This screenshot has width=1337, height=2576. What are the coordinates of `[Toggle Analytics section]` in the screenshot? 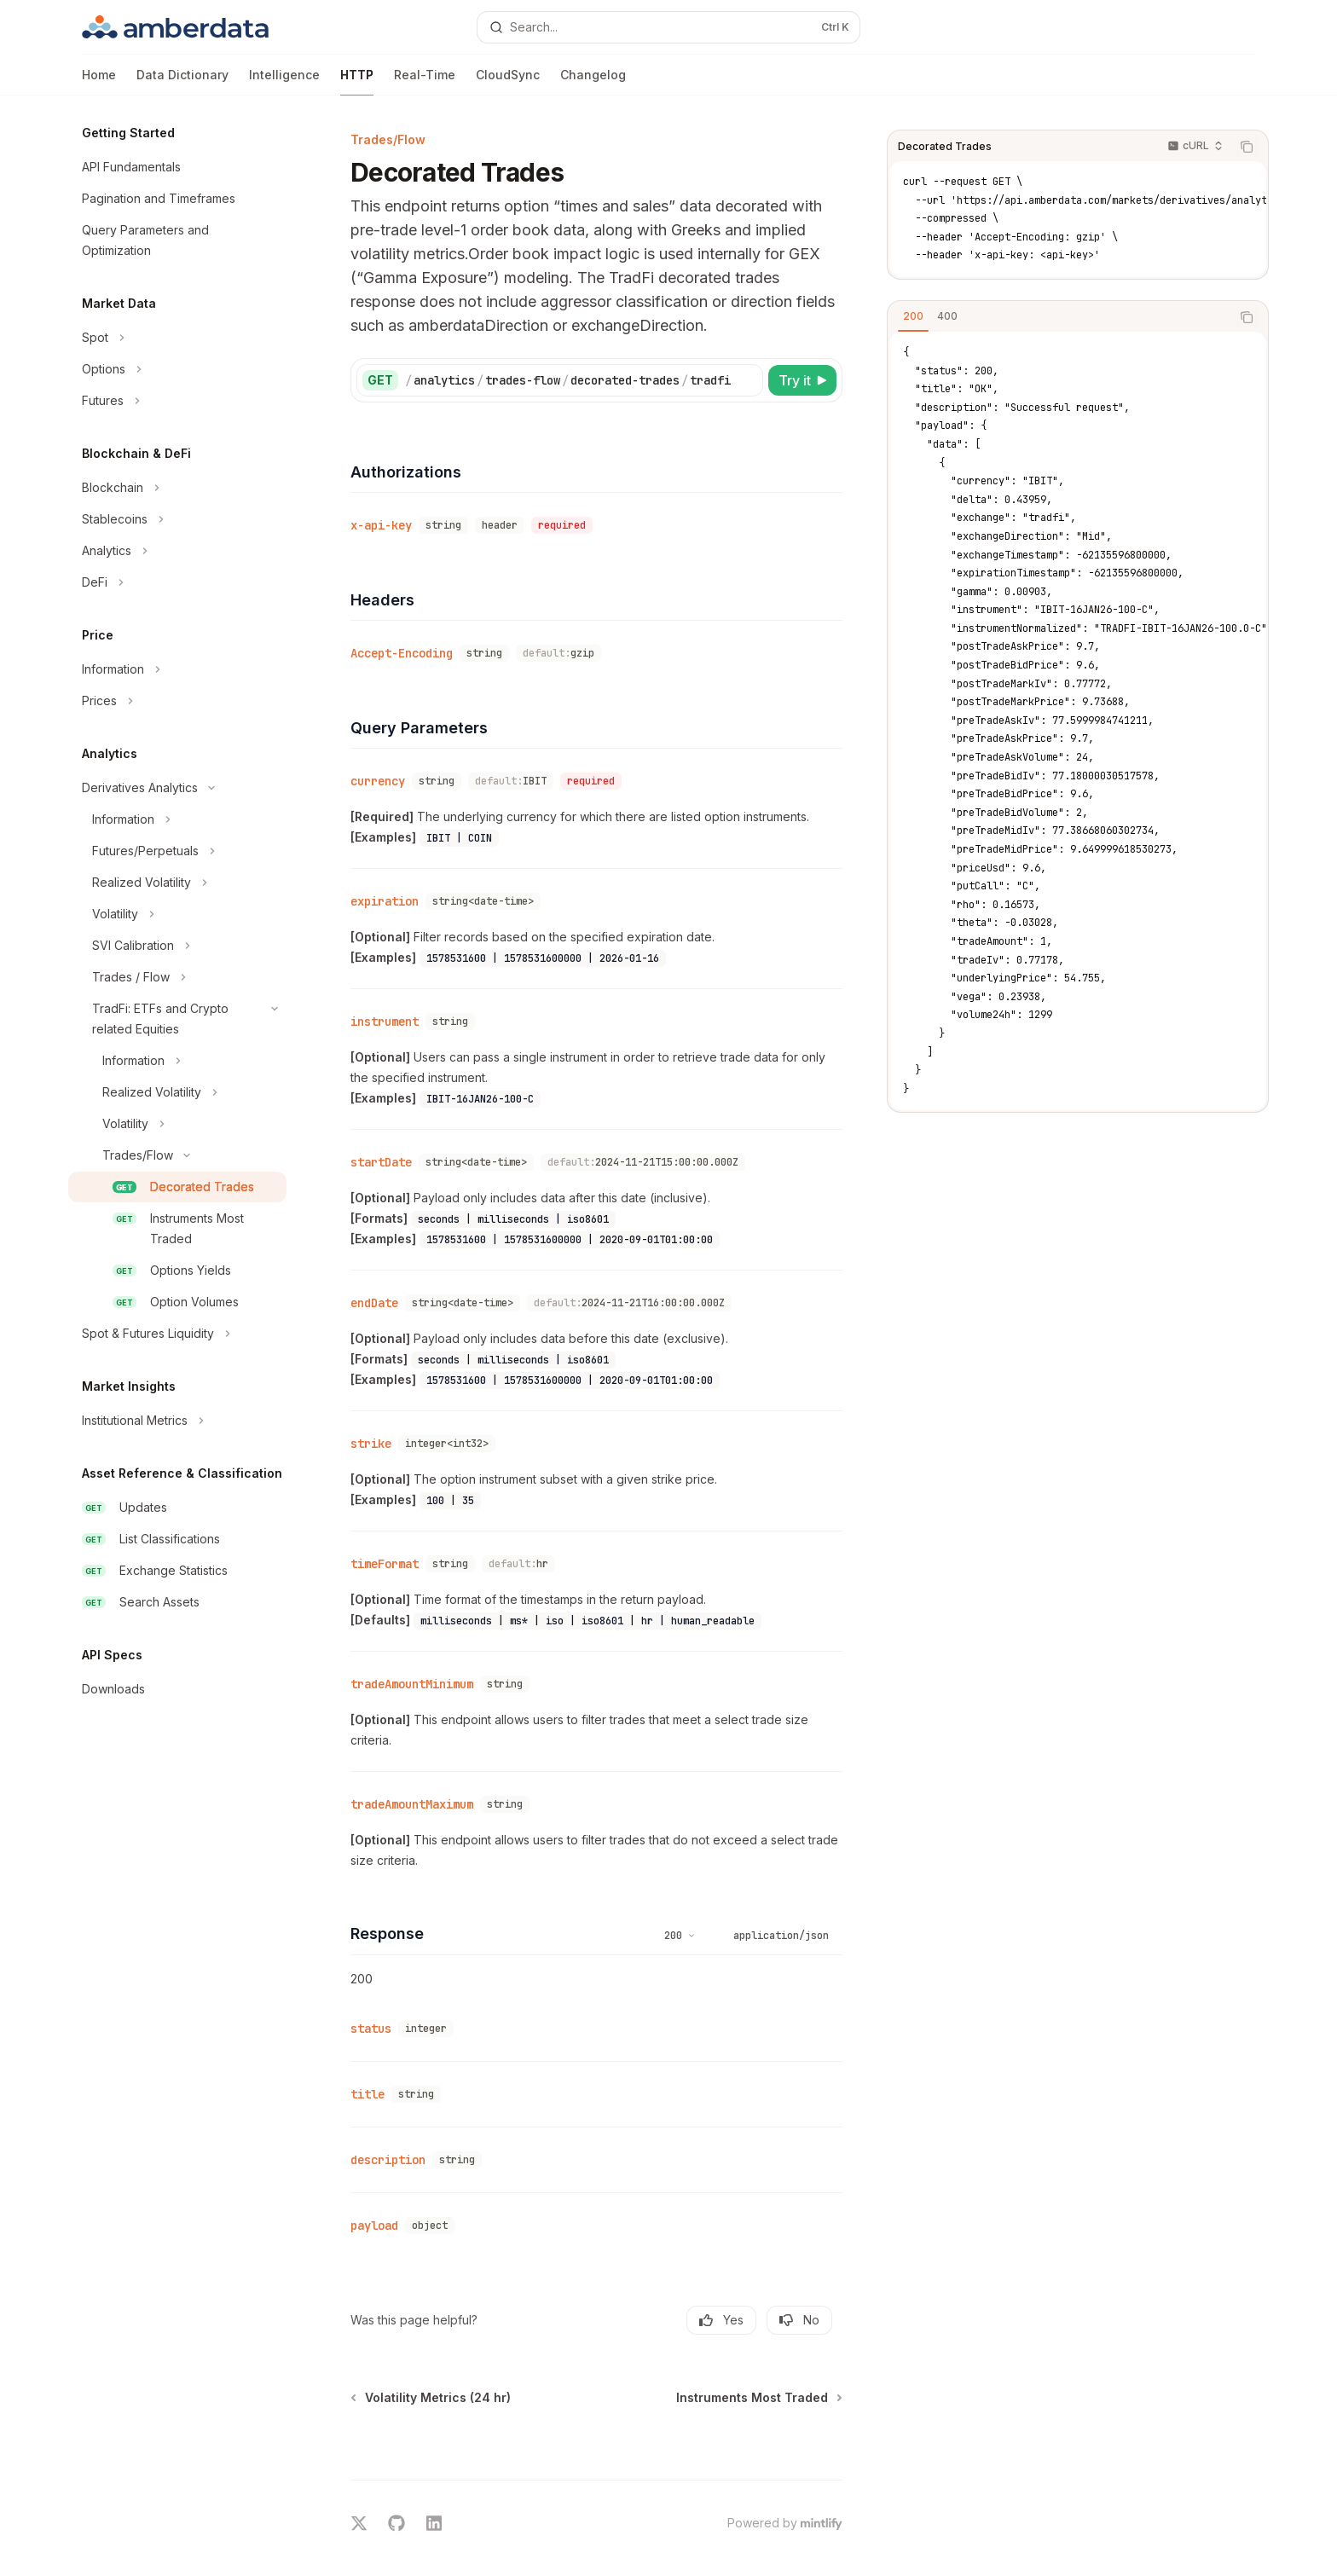 It's located at (177, 550).